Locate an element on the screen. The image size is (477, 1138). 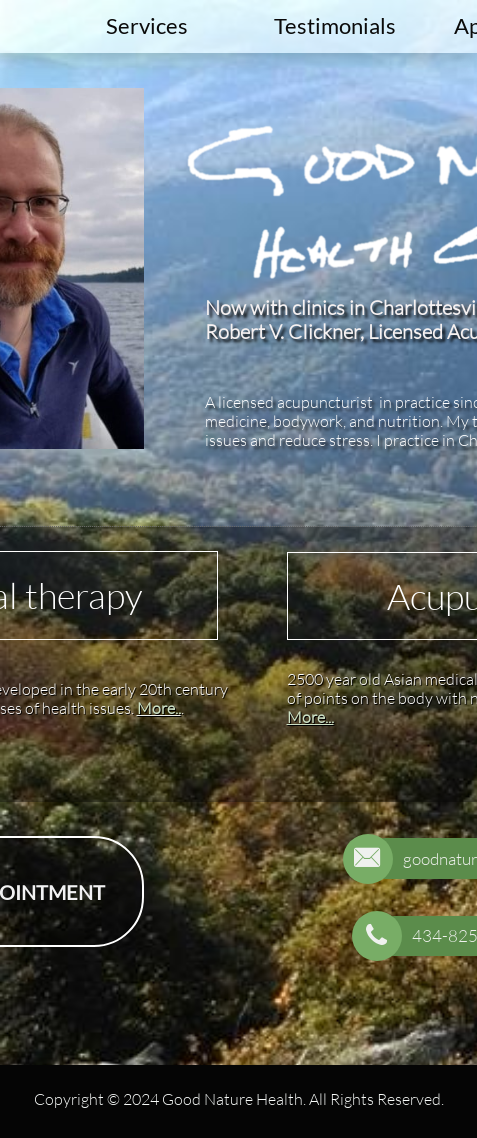
More.. is located at coordinates (159, 708).